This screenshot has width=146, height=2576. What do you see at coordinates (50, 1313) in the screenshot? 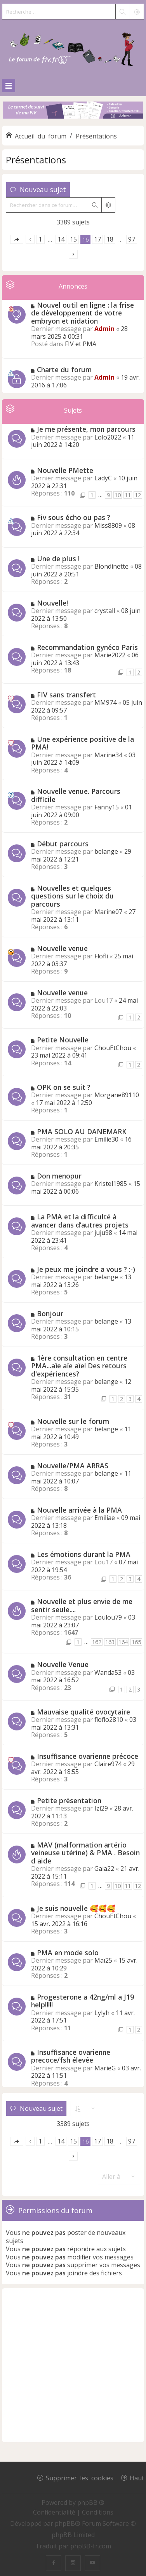
I see `Bonjour` at bounding box center [50, 1313].